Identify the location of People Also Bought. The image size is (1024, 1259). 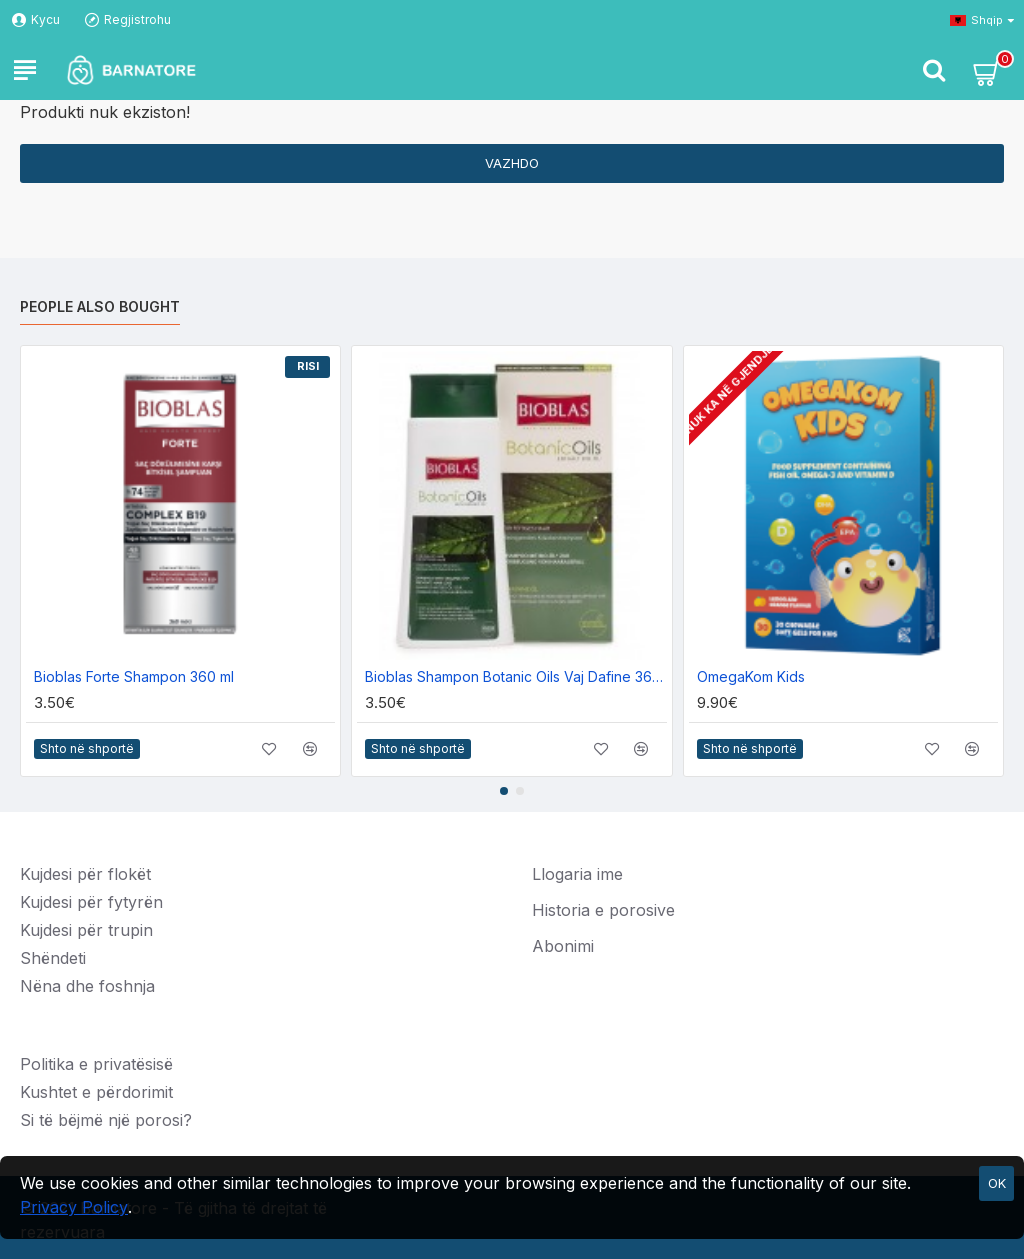
(100, 306).